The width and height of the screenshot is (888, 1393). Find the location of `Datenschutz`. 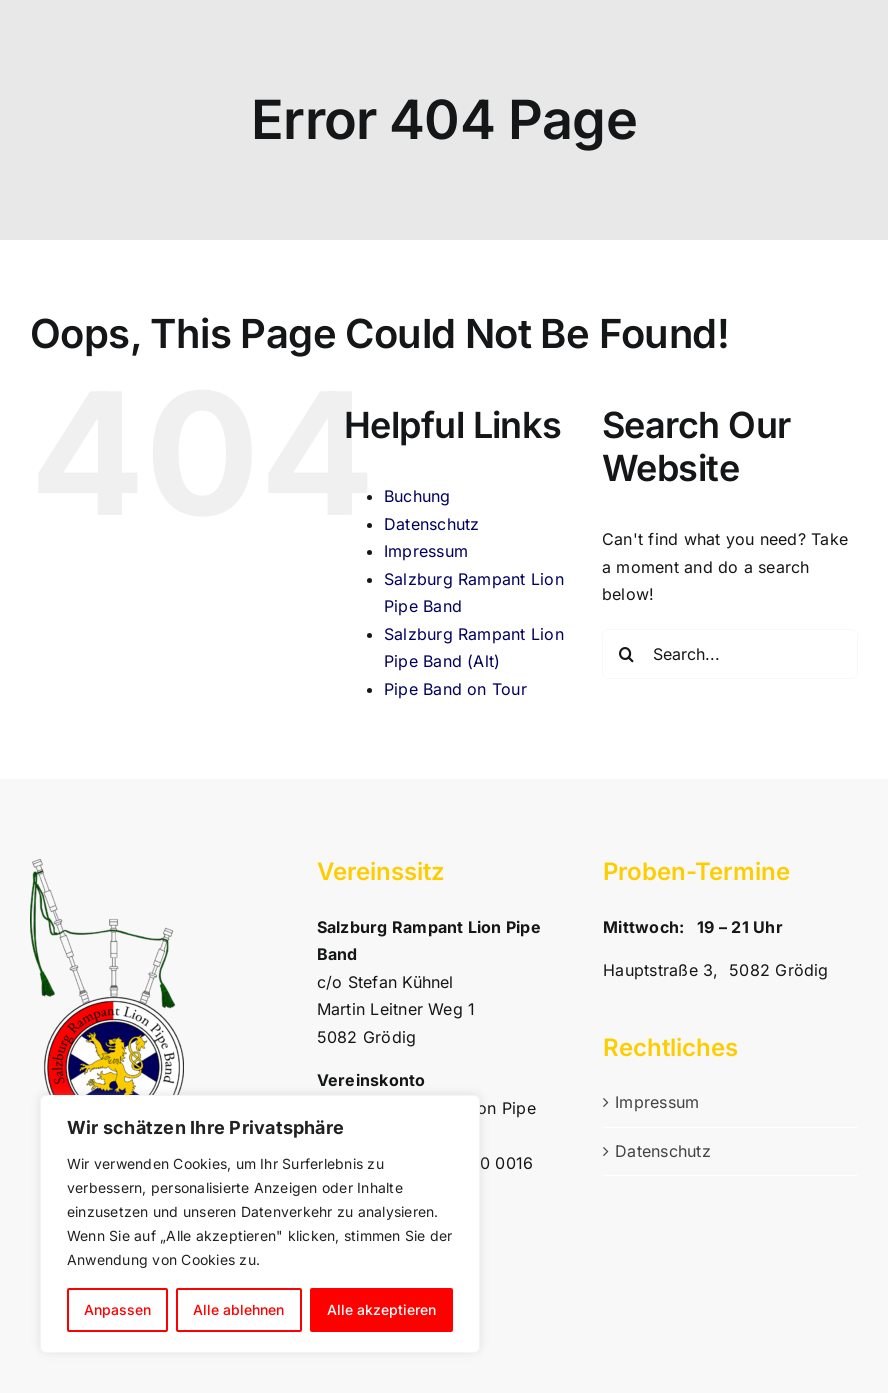

Datenschutz is located at coordinates (432, 524).